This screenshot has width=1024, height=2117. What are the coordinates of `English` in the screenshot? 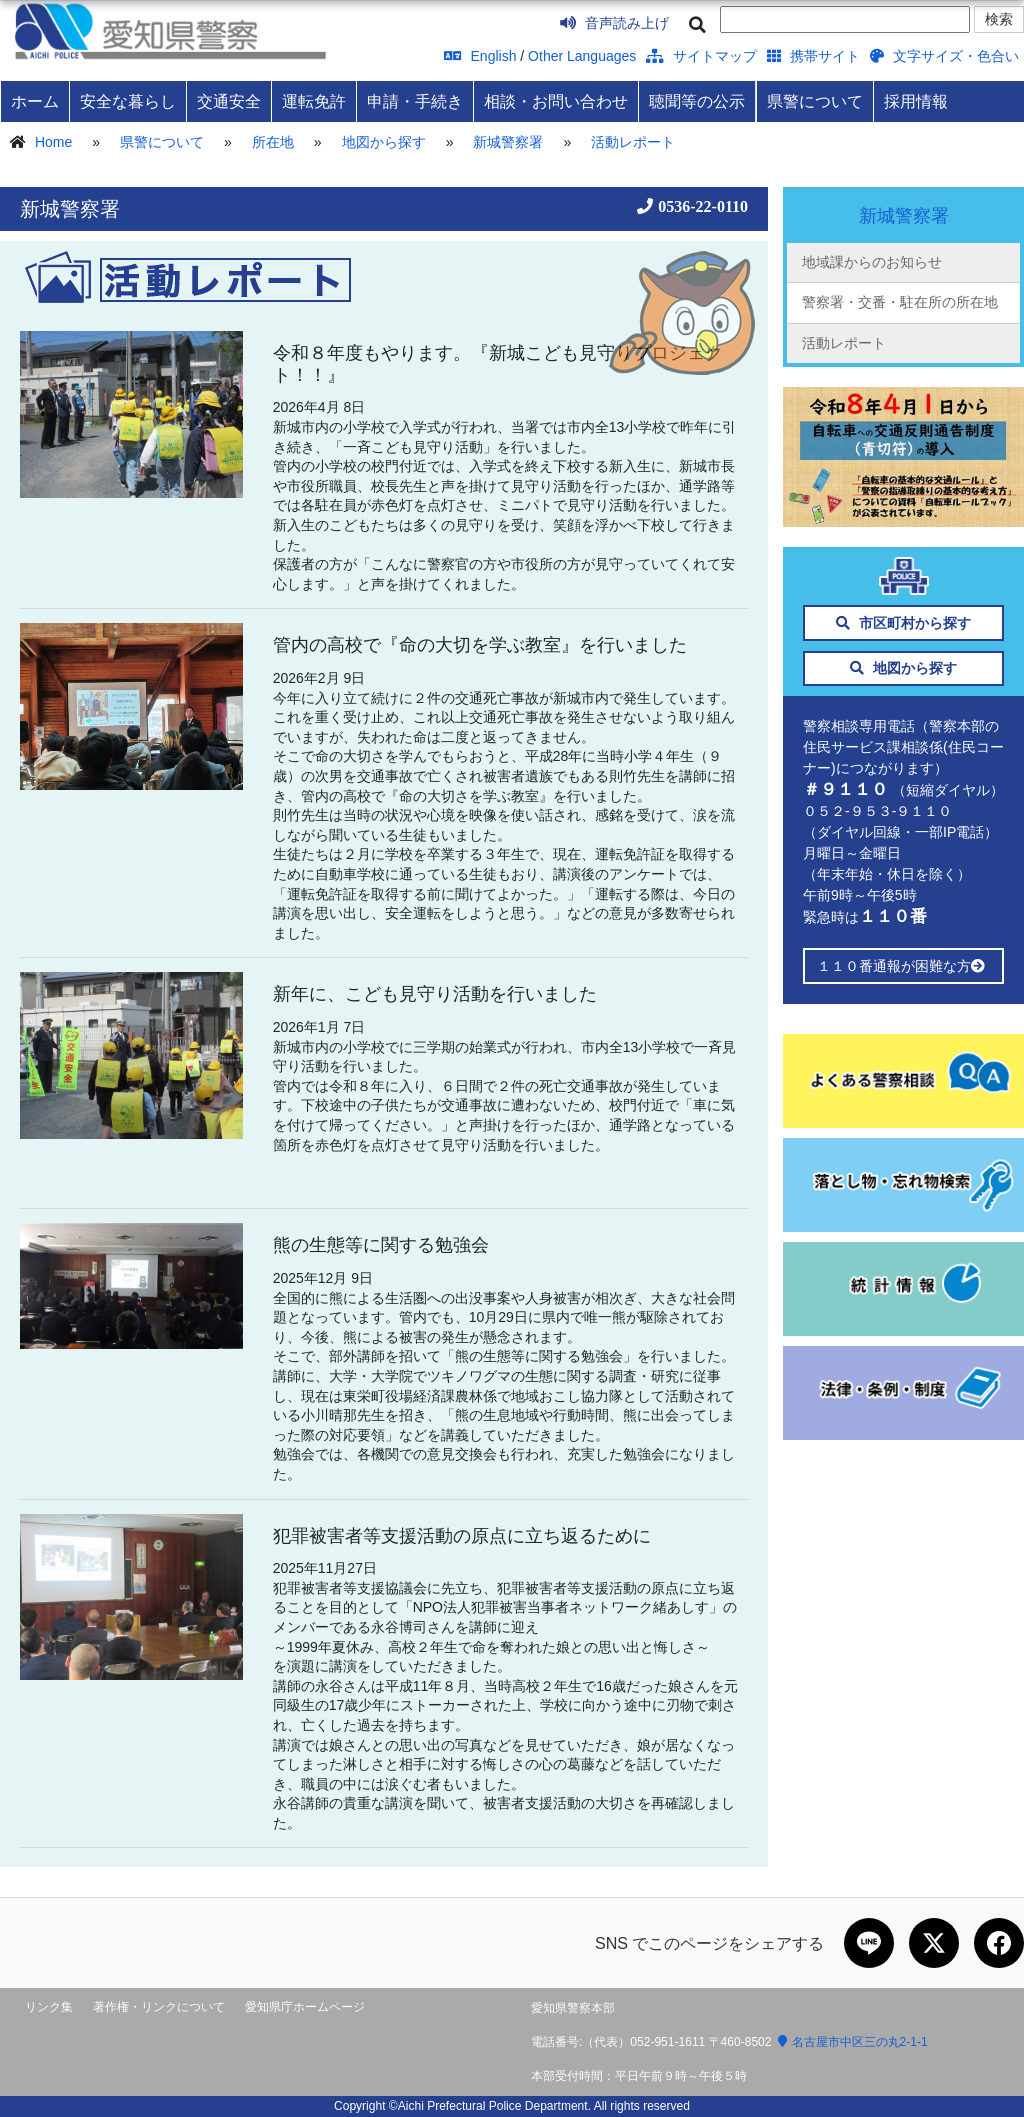 It's located at (480, 56).